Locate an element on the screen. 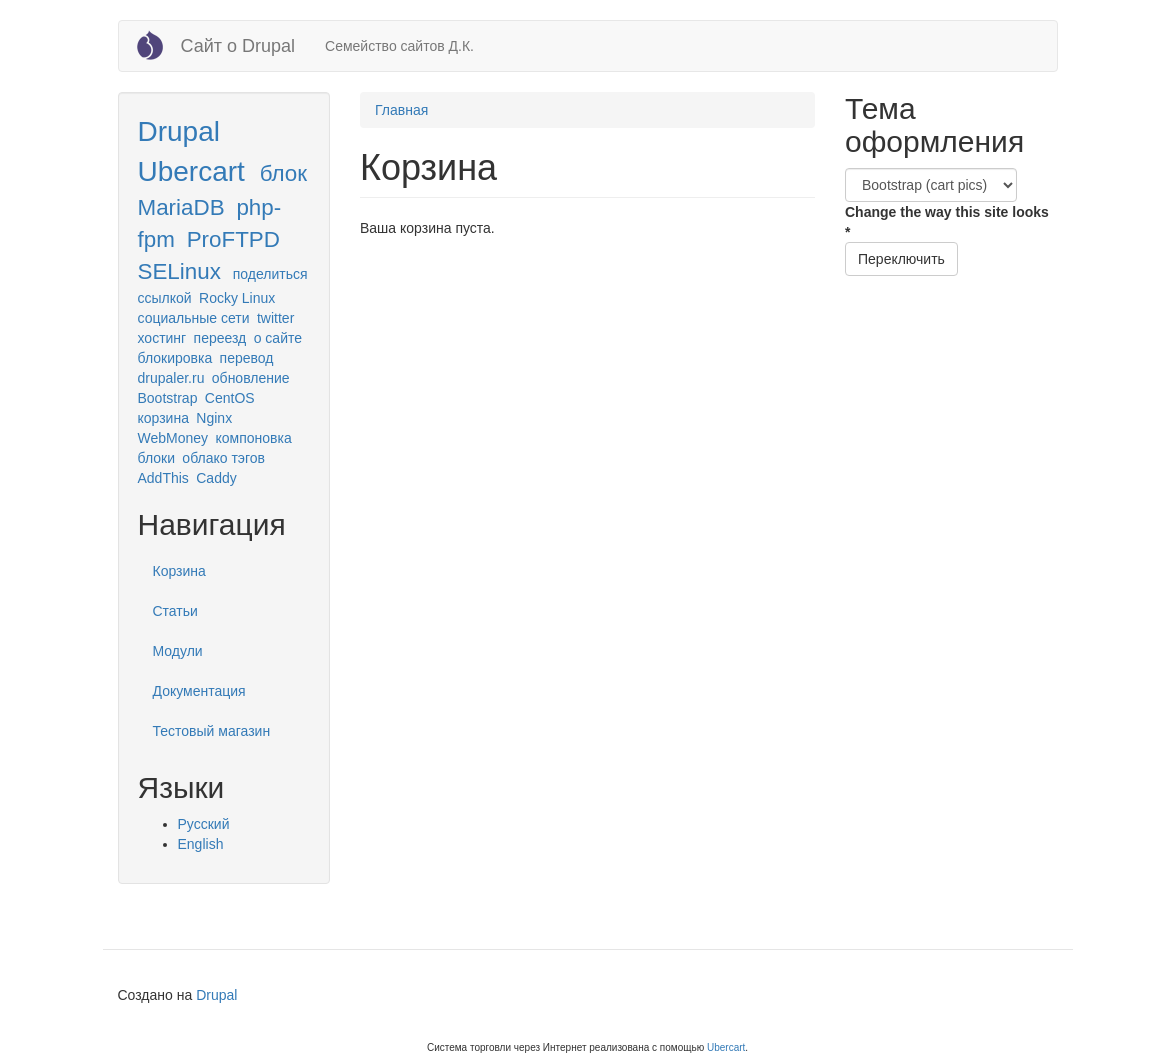  корзина is located at coordinates (163, 418).